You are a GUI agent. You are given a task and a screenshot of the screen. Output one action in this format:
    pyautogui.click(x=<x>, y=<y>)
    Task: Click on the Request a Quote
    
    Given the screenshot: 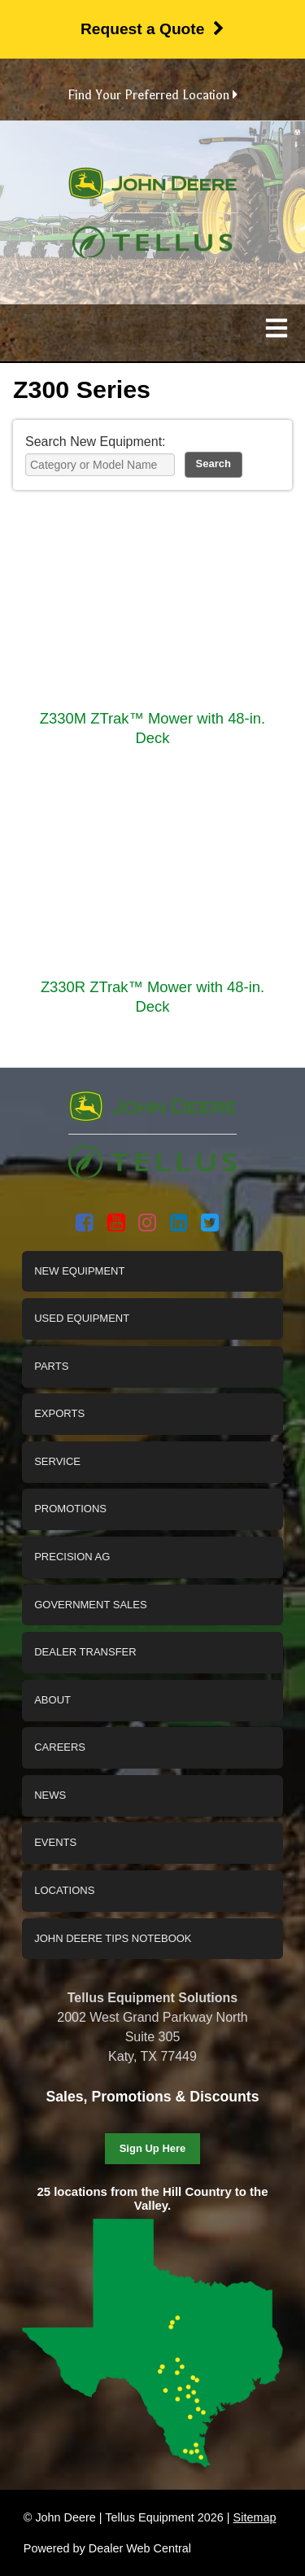 What is the action you would take?
    pyautogui.click(x=152, y=28)
    